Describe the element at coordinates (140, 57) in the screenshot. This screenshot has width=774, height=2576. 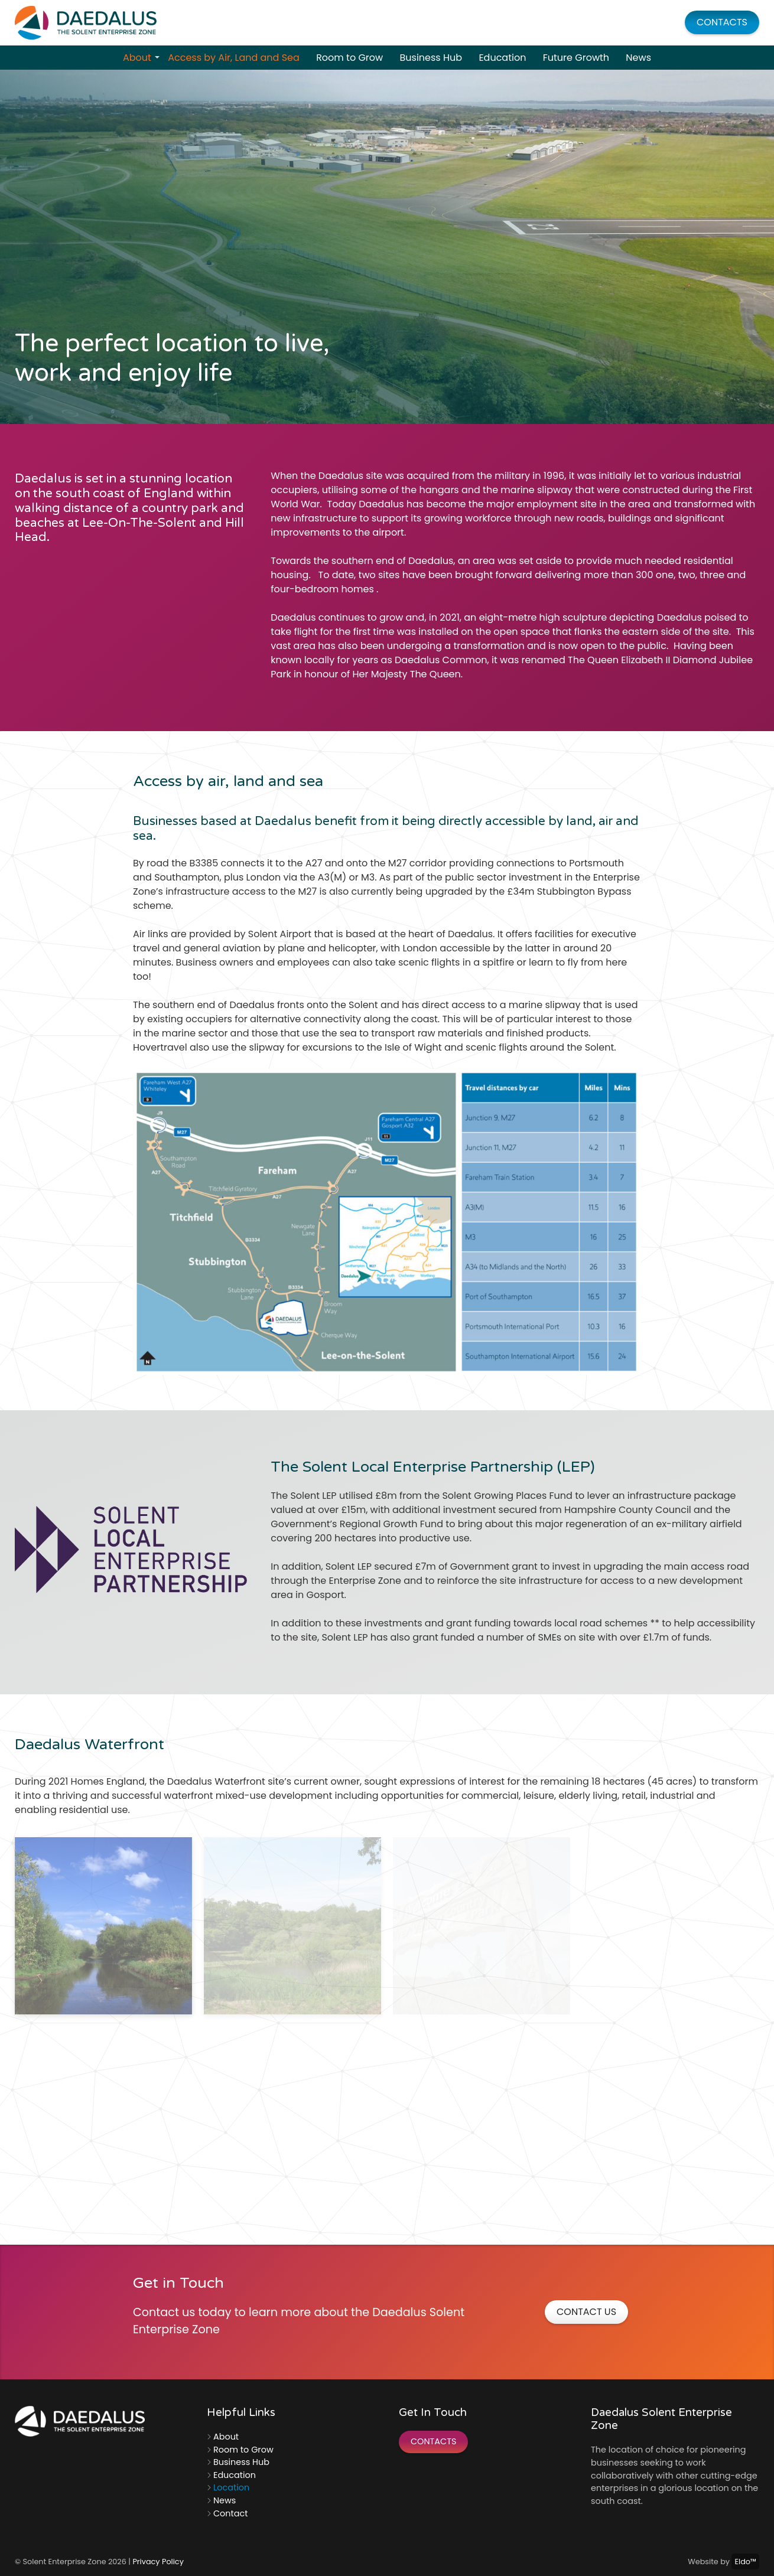
I see `About` at that location.